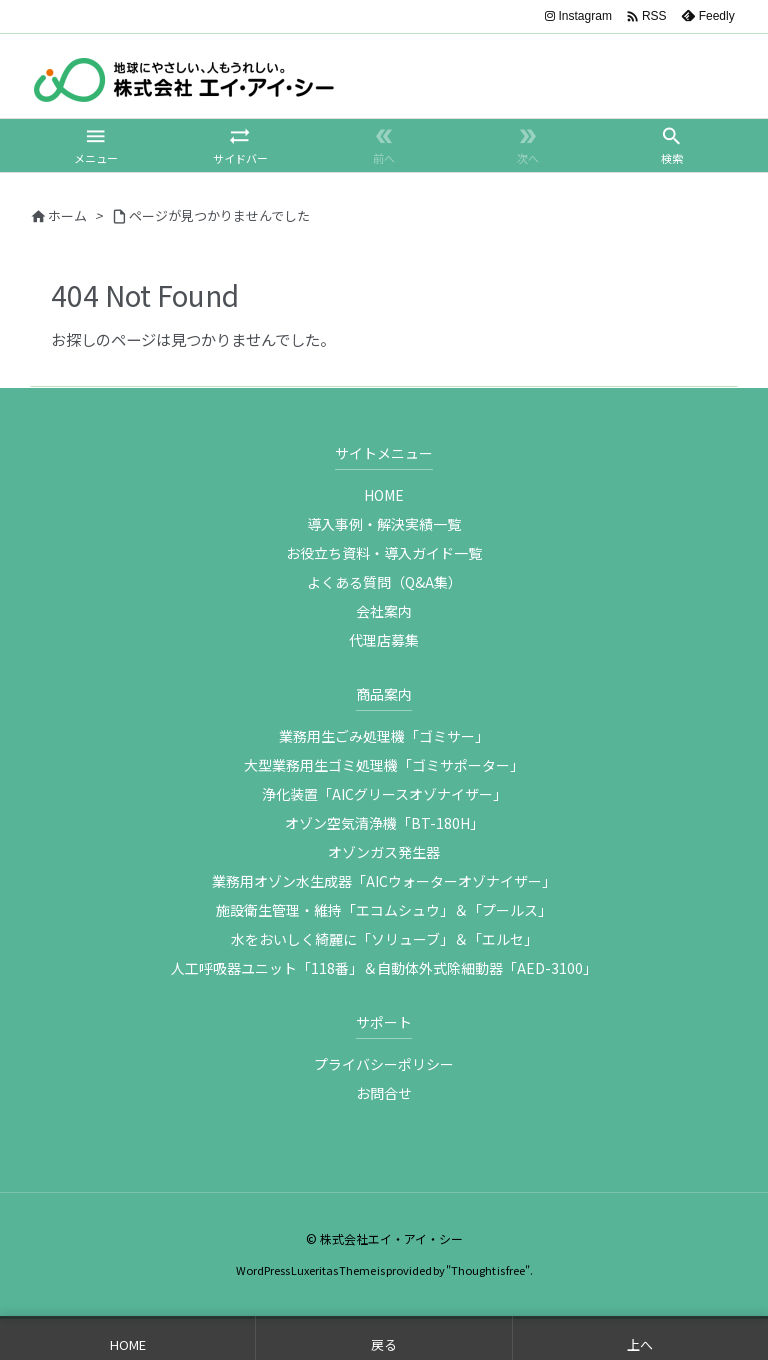 Image resolution: width=768 pixels, height=1360 pixels. What do you see at coordinates (488, 1270) in the screenshot?
I see `Thought is free` at bounding box center [488, 1270].